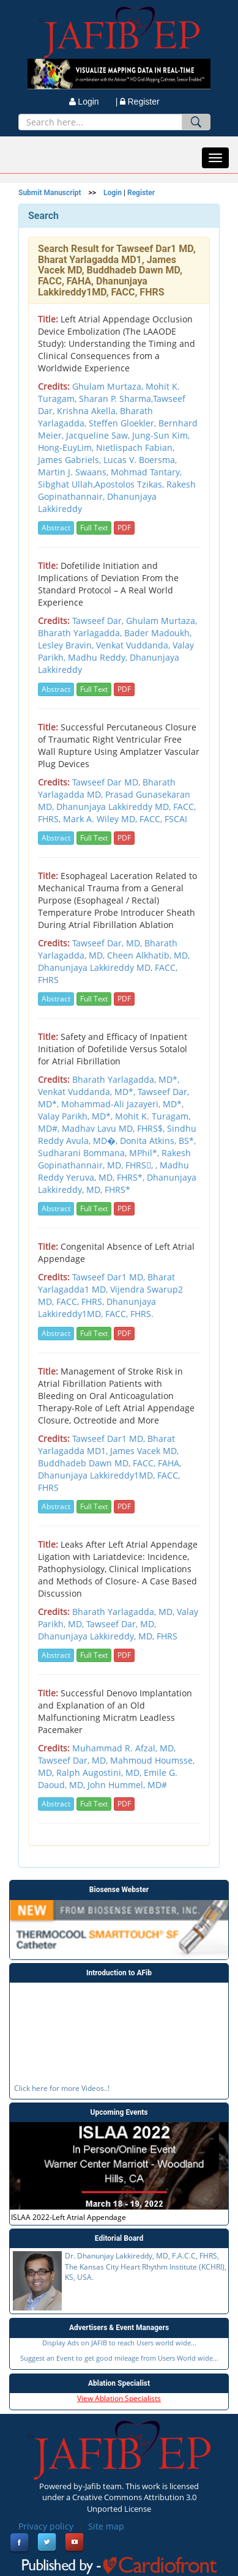  Describe the element at coordinates (117, 1177) in the screenshot. I see `, Madhu Reddy Yeruva, MD, FHRS*, Dhanunjaya Lakkireddy, MD, FHRS*` at that location.